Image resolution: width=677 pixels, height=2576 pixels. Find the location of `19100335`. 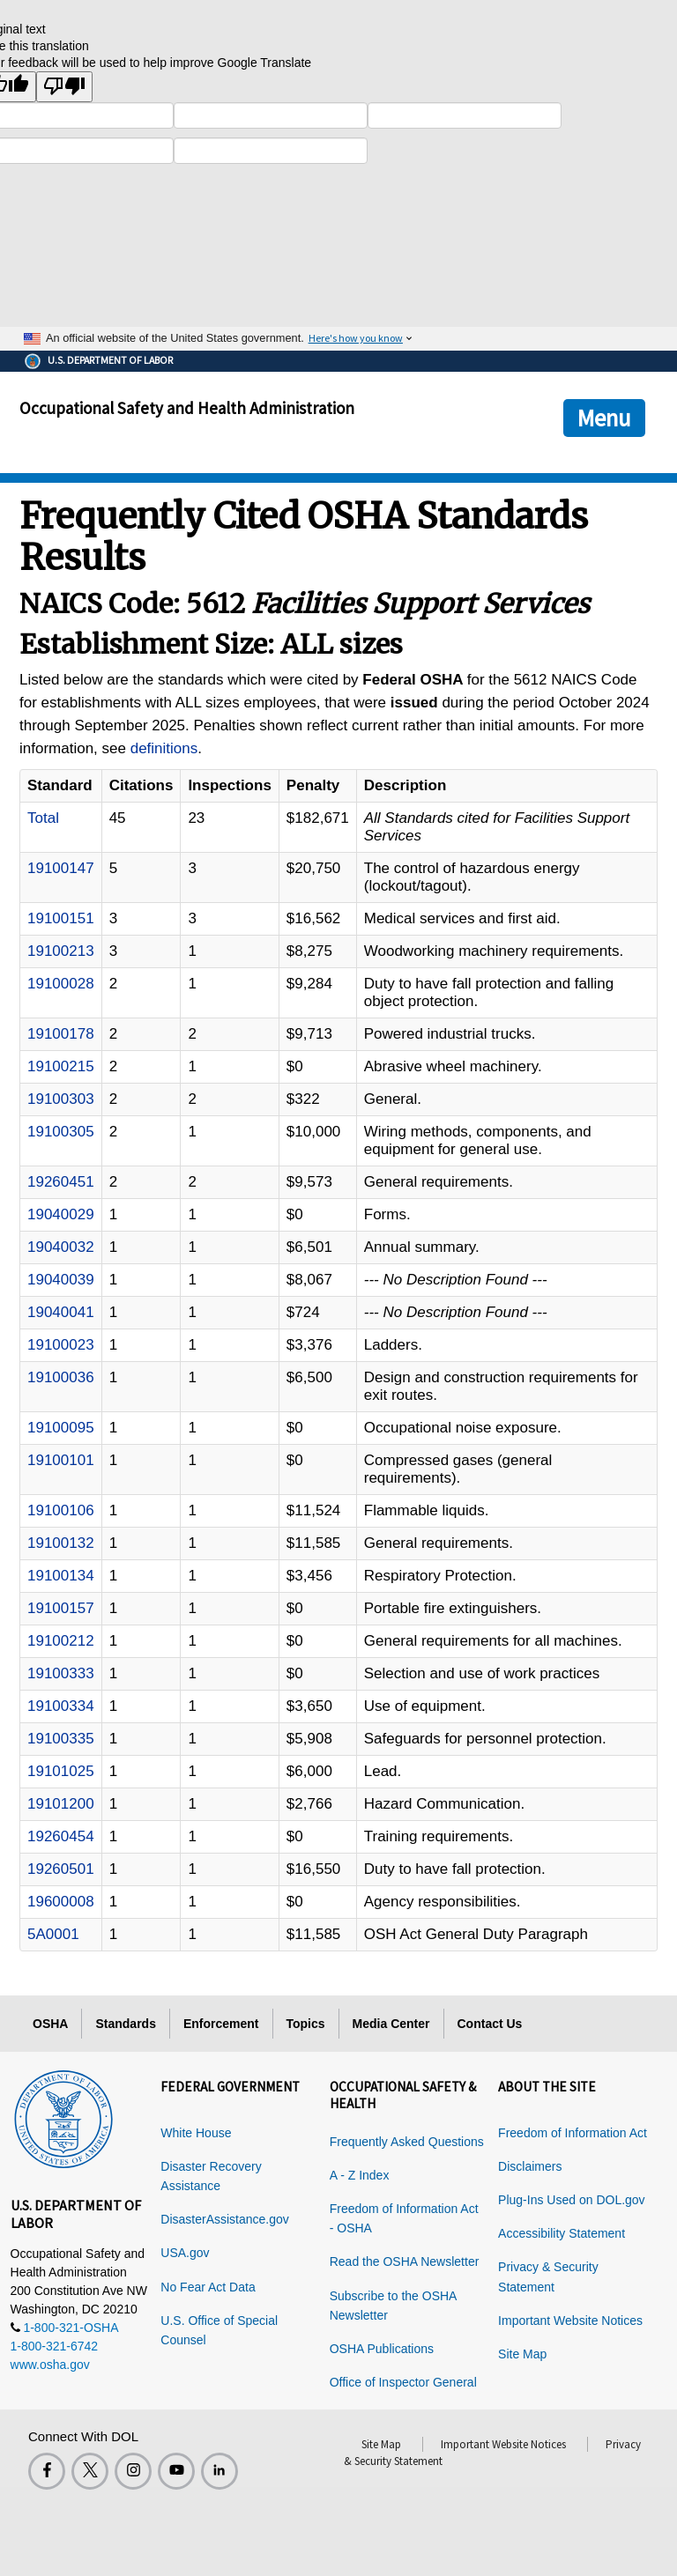

19100335 is located at coordinates (60, 1738).